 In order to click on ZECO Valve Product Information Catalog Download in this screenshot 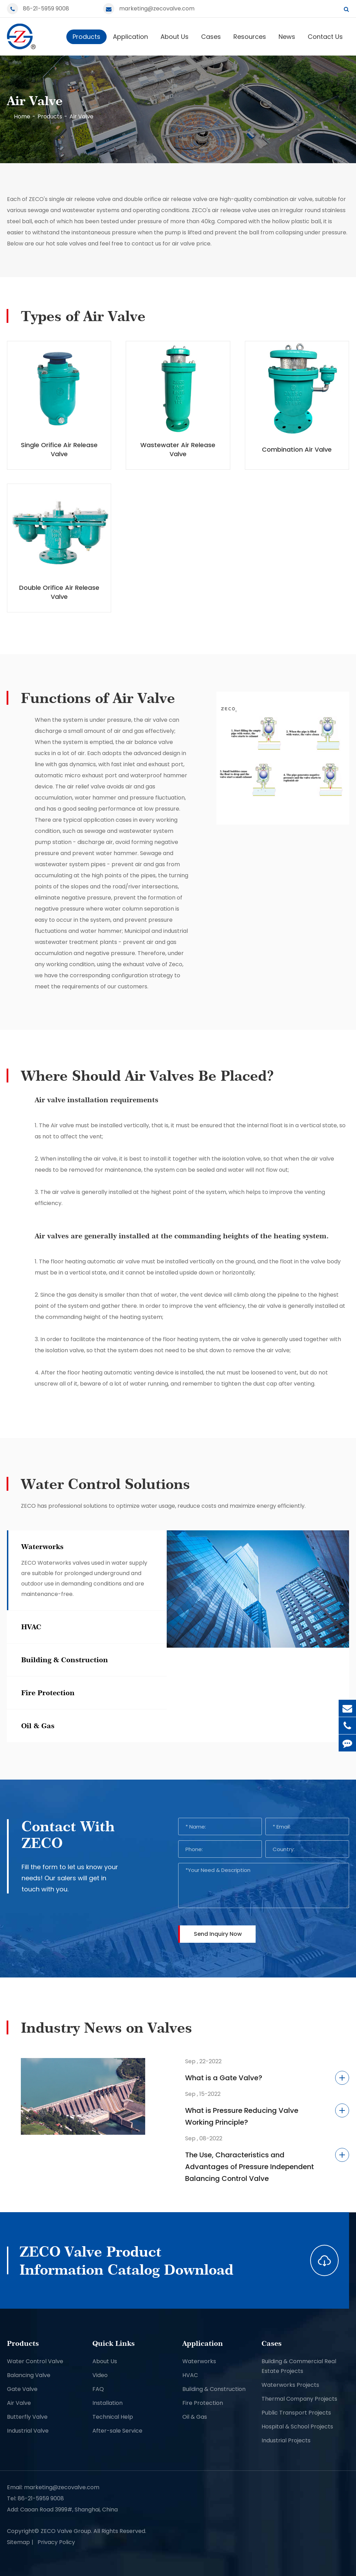, I will do `click(126, 2260)`.